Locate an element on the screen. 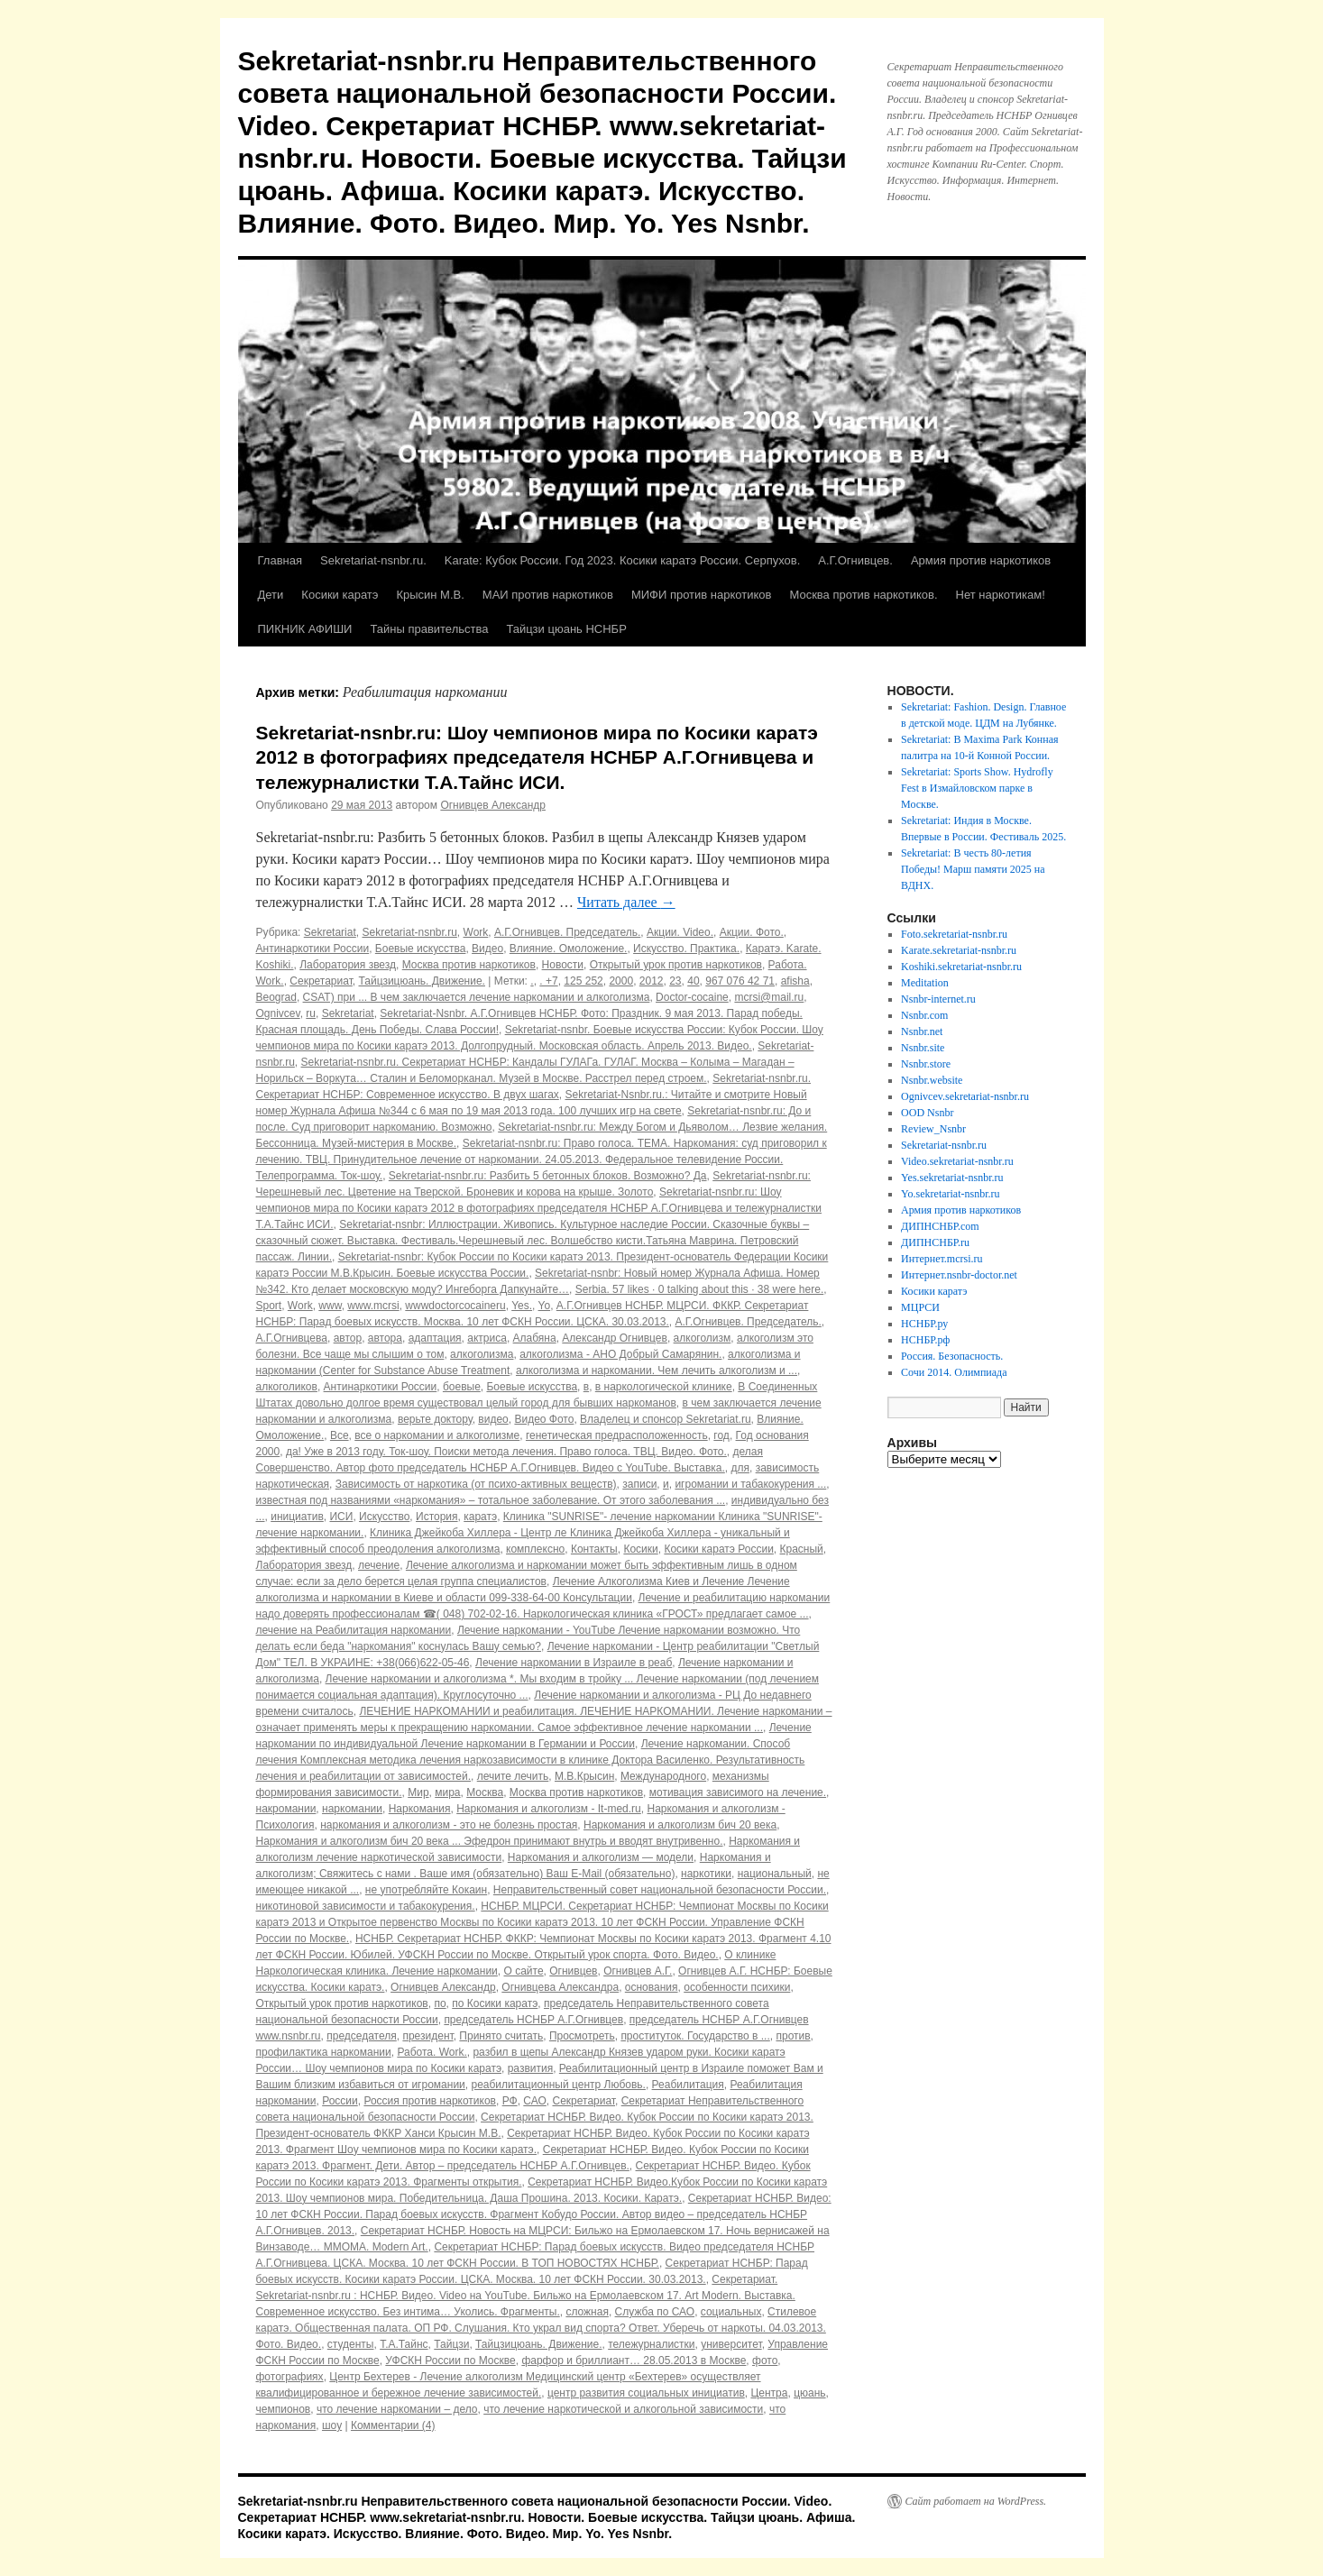  год is located at coordinates (721, 1435).